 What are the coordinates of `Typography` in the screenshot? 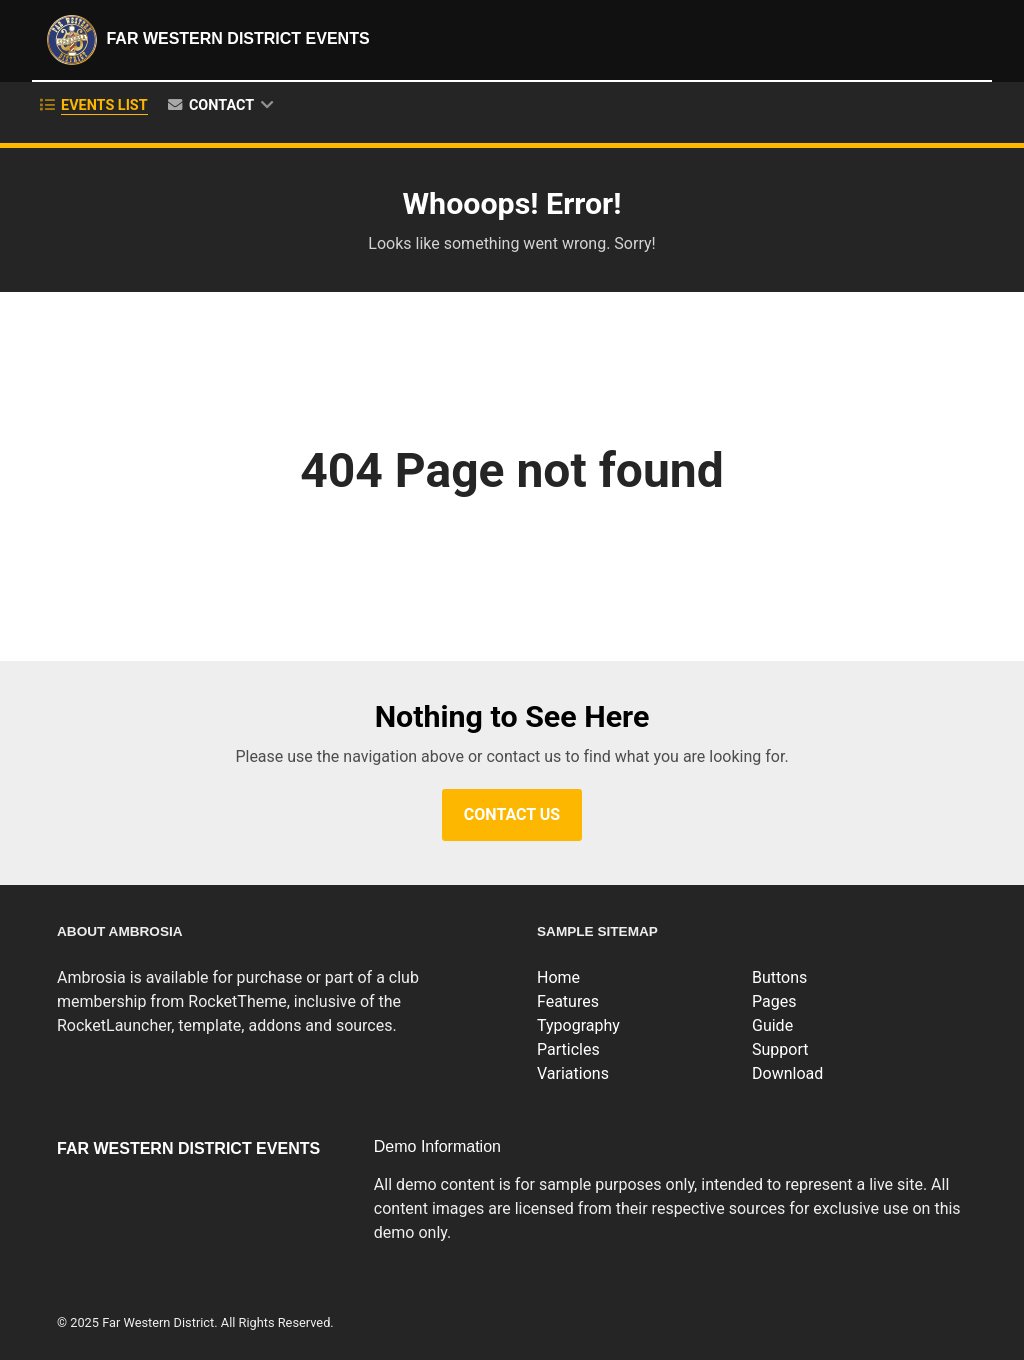 It's located at (578, 1025).